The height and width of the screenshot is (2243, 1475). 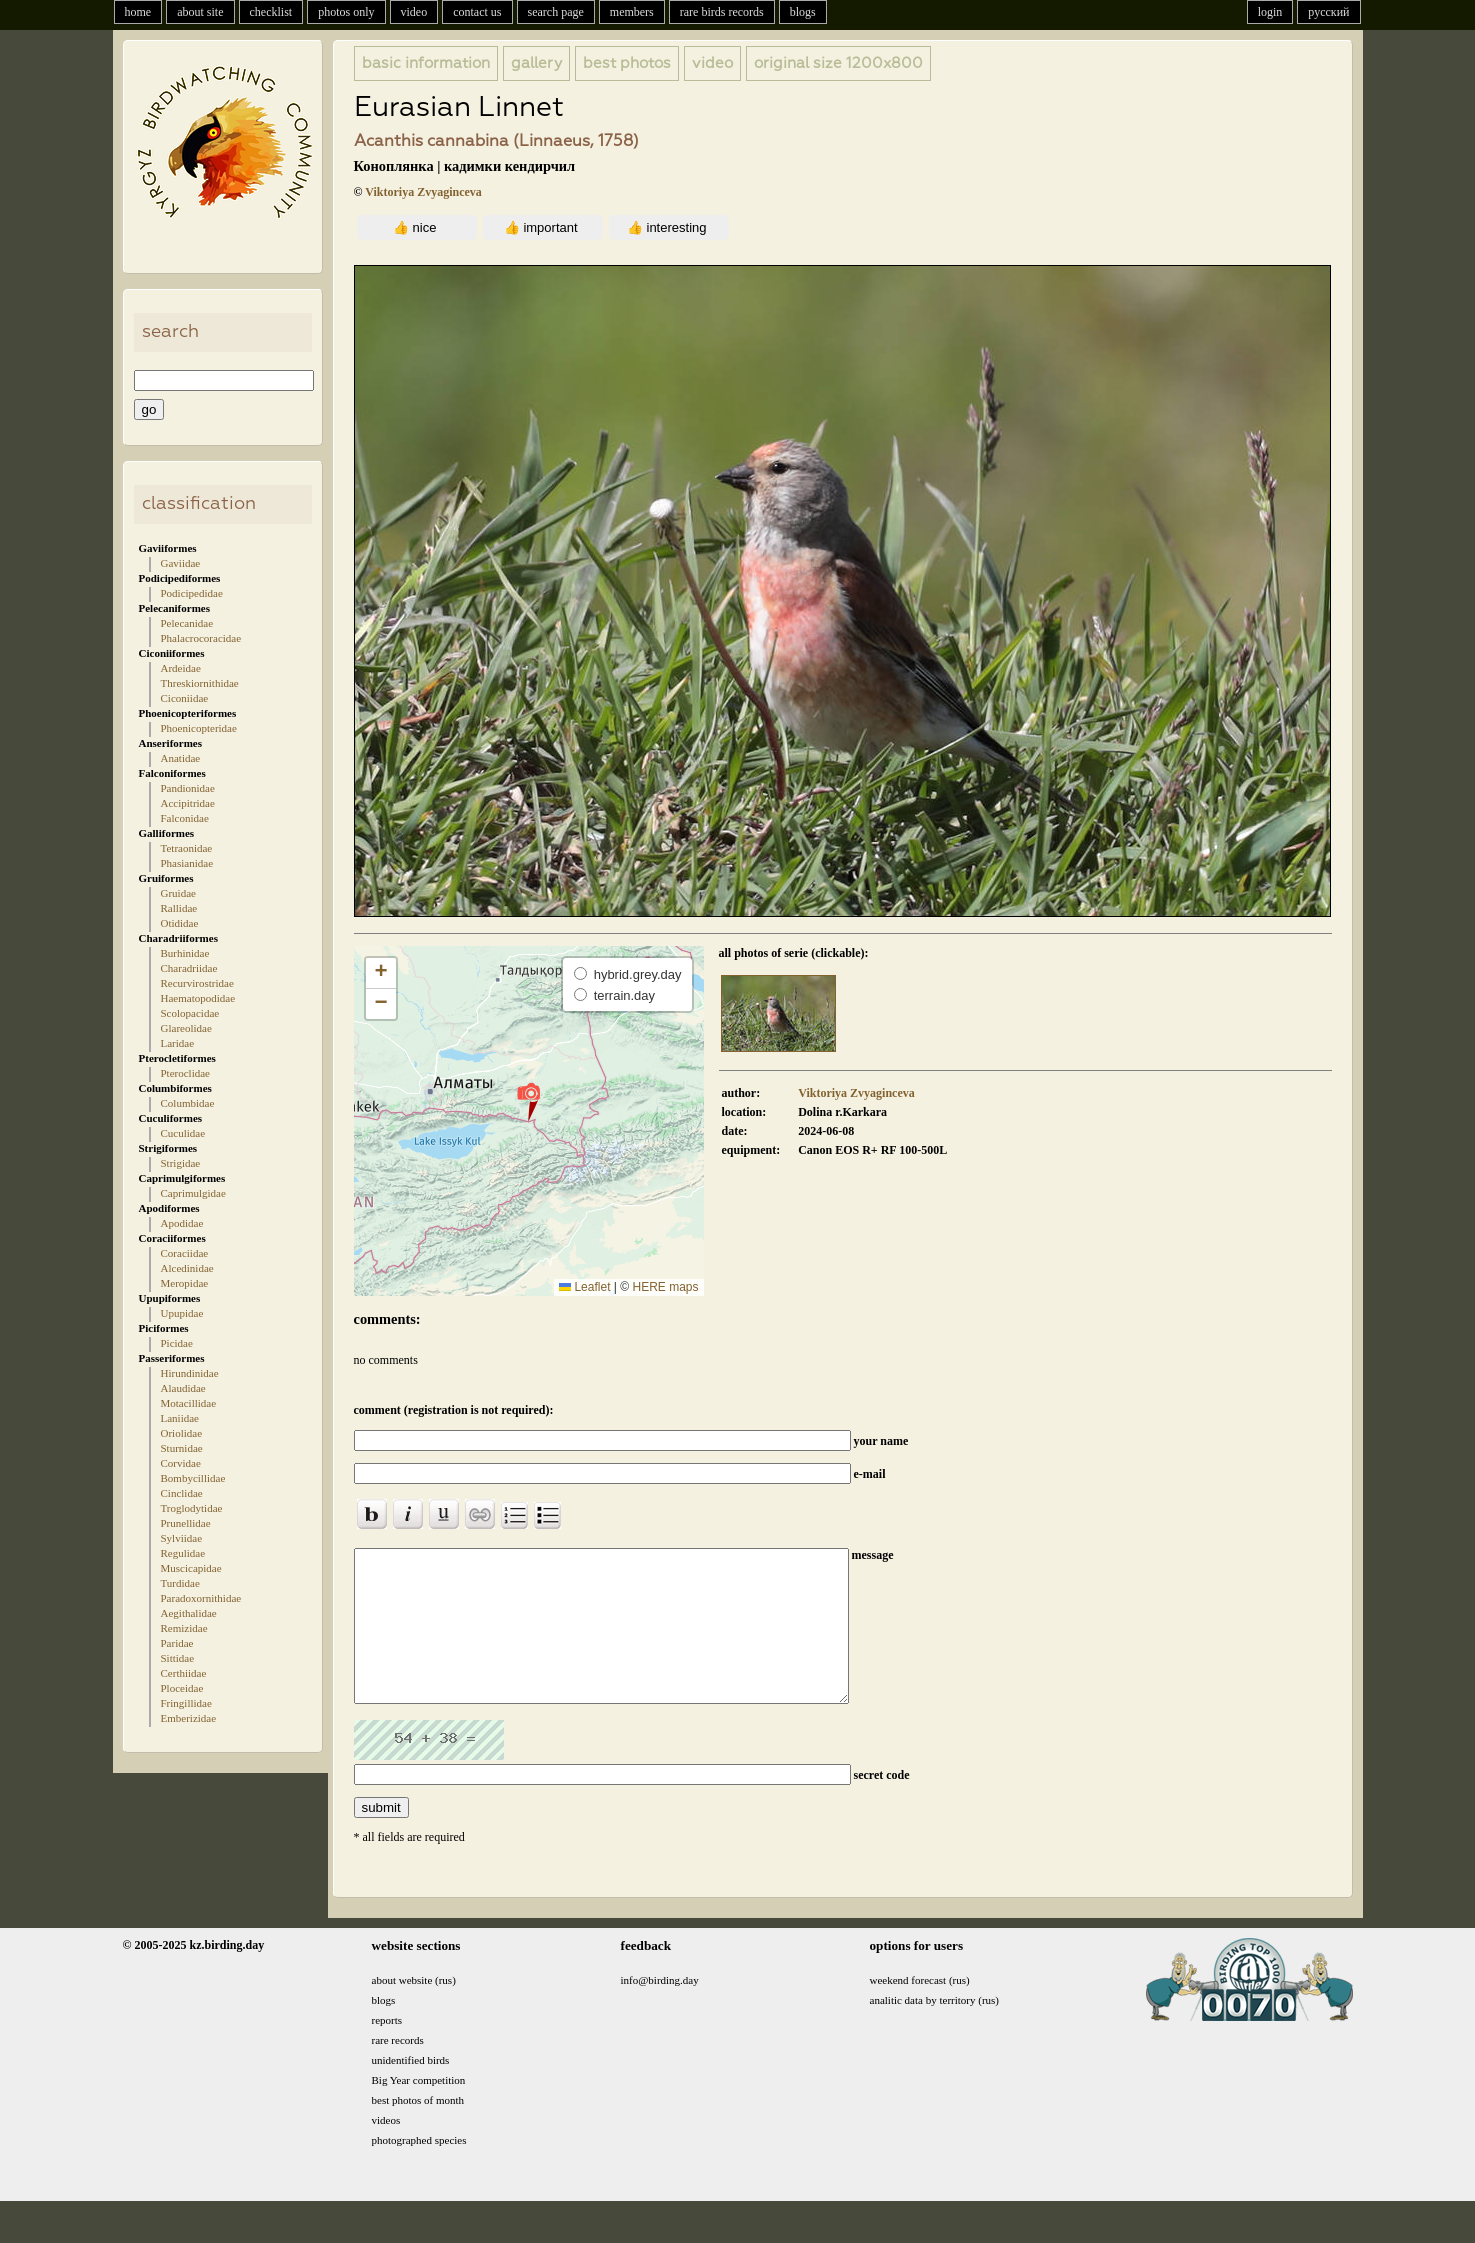 I want to click on about site, so click(x=200, y=12).